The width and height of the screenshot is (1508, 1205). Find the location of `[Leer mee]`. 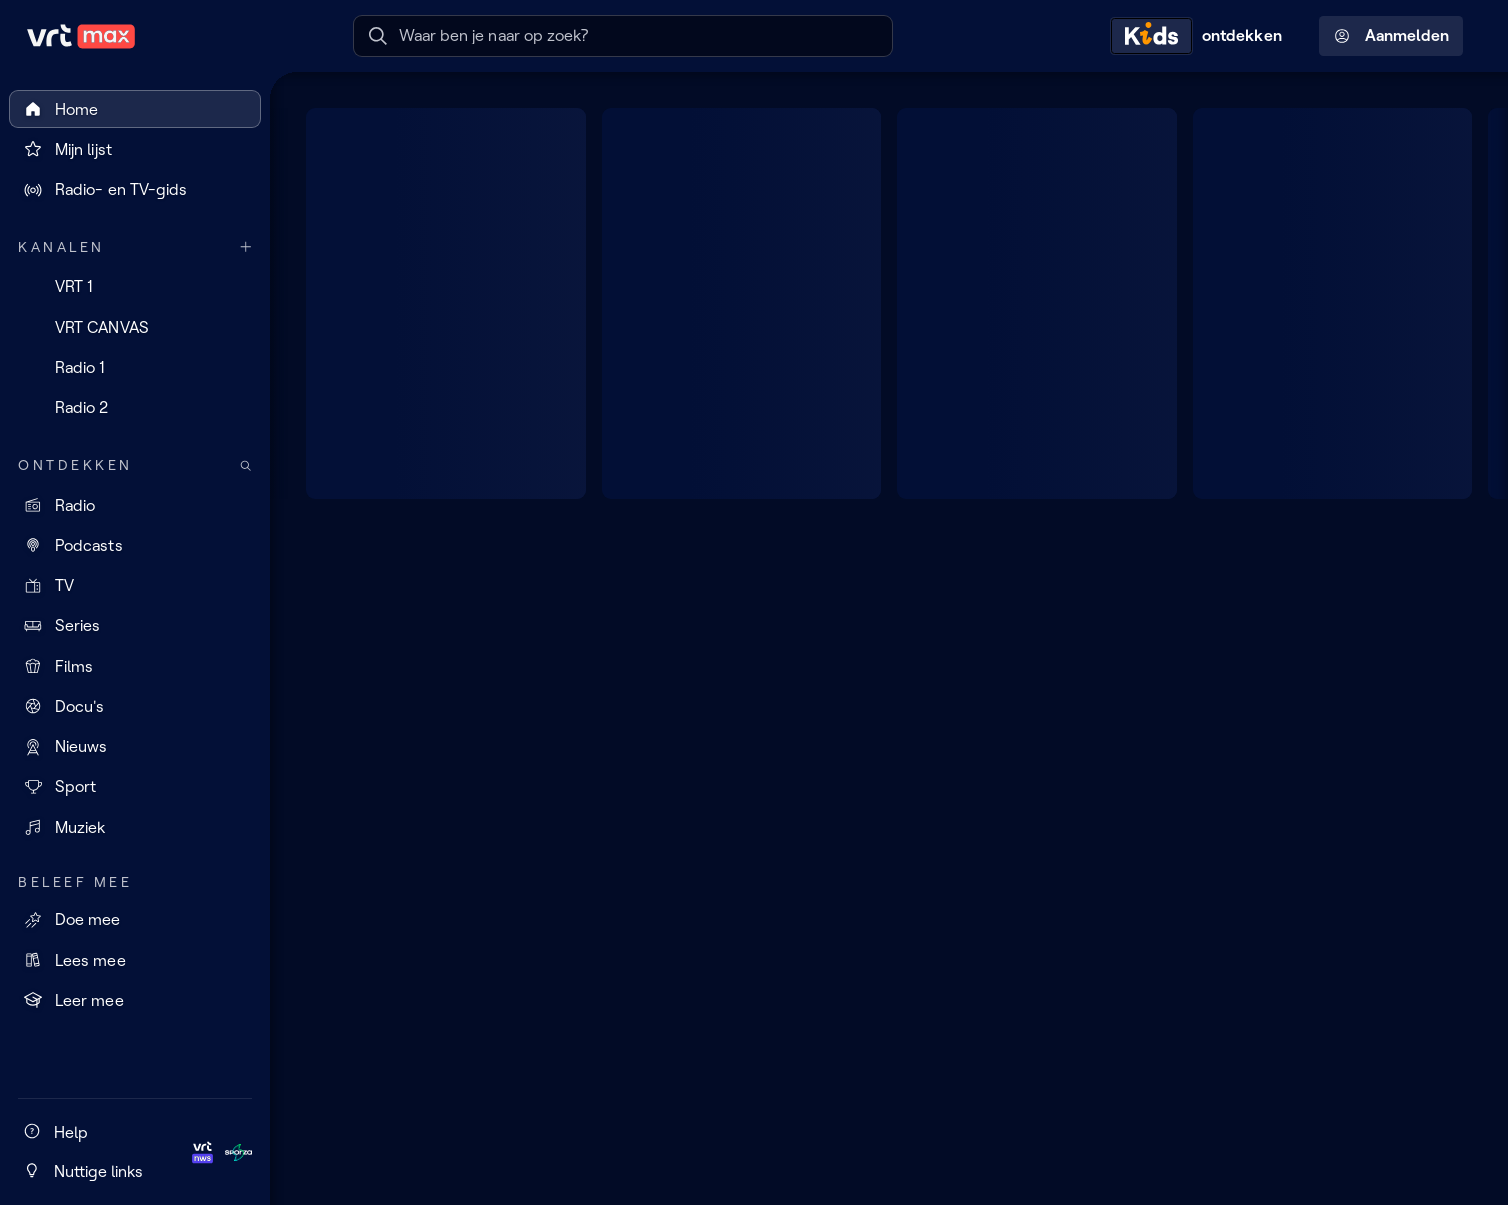

[Leer mee] is located at coordinates (135, 1000).